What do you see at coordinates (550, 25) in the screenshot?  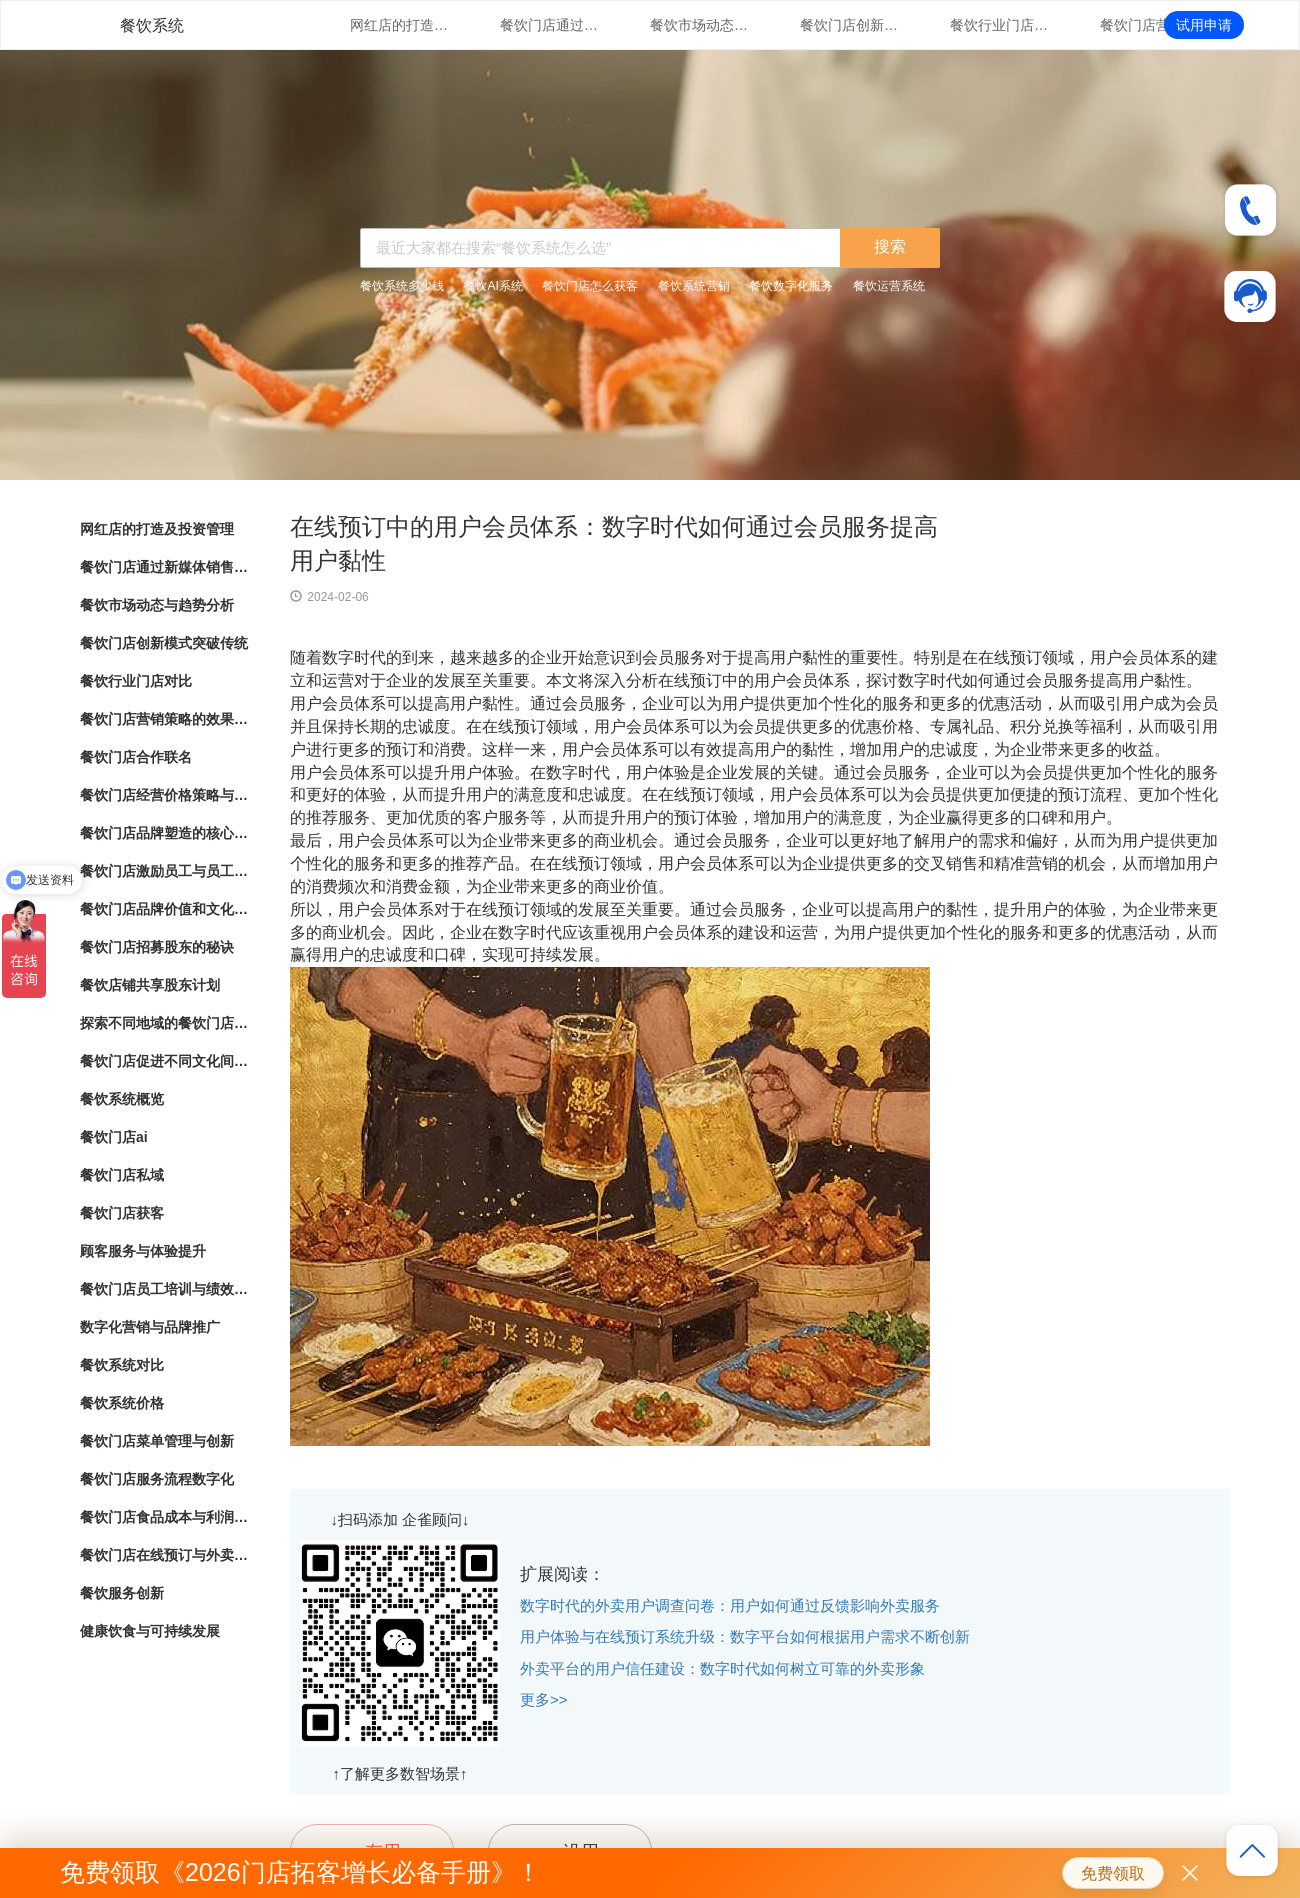 I see `餐饮门店通过新媒体销售的营销策略` at bounding box center [550, 25].